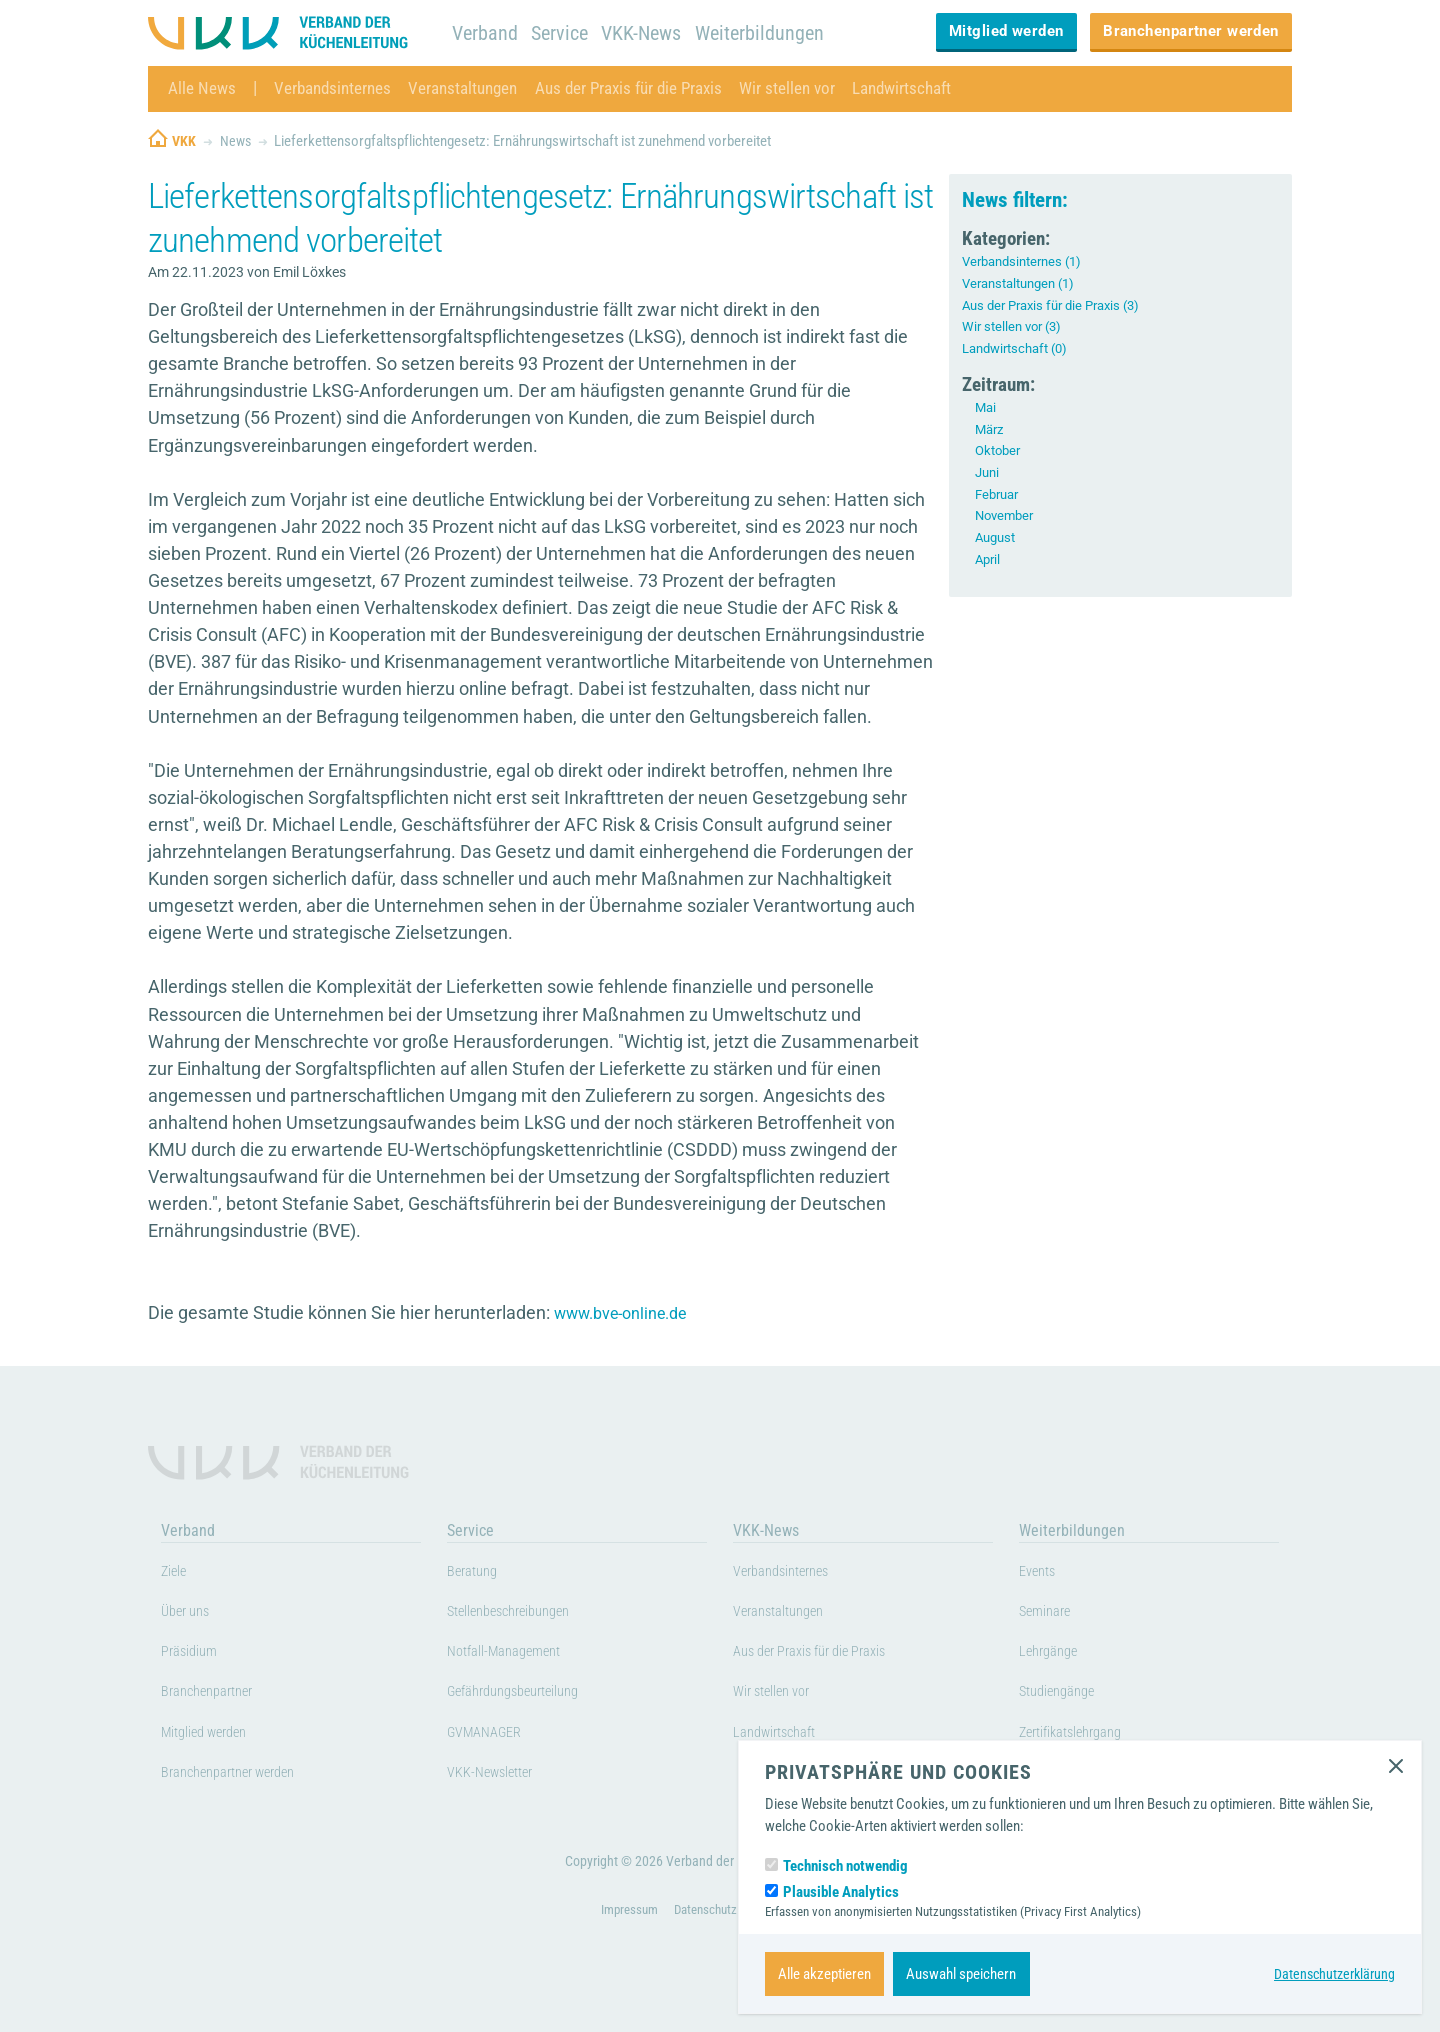  Describe the element at coordinates (1007, 515) in the screenshot. I see `November` at that location.